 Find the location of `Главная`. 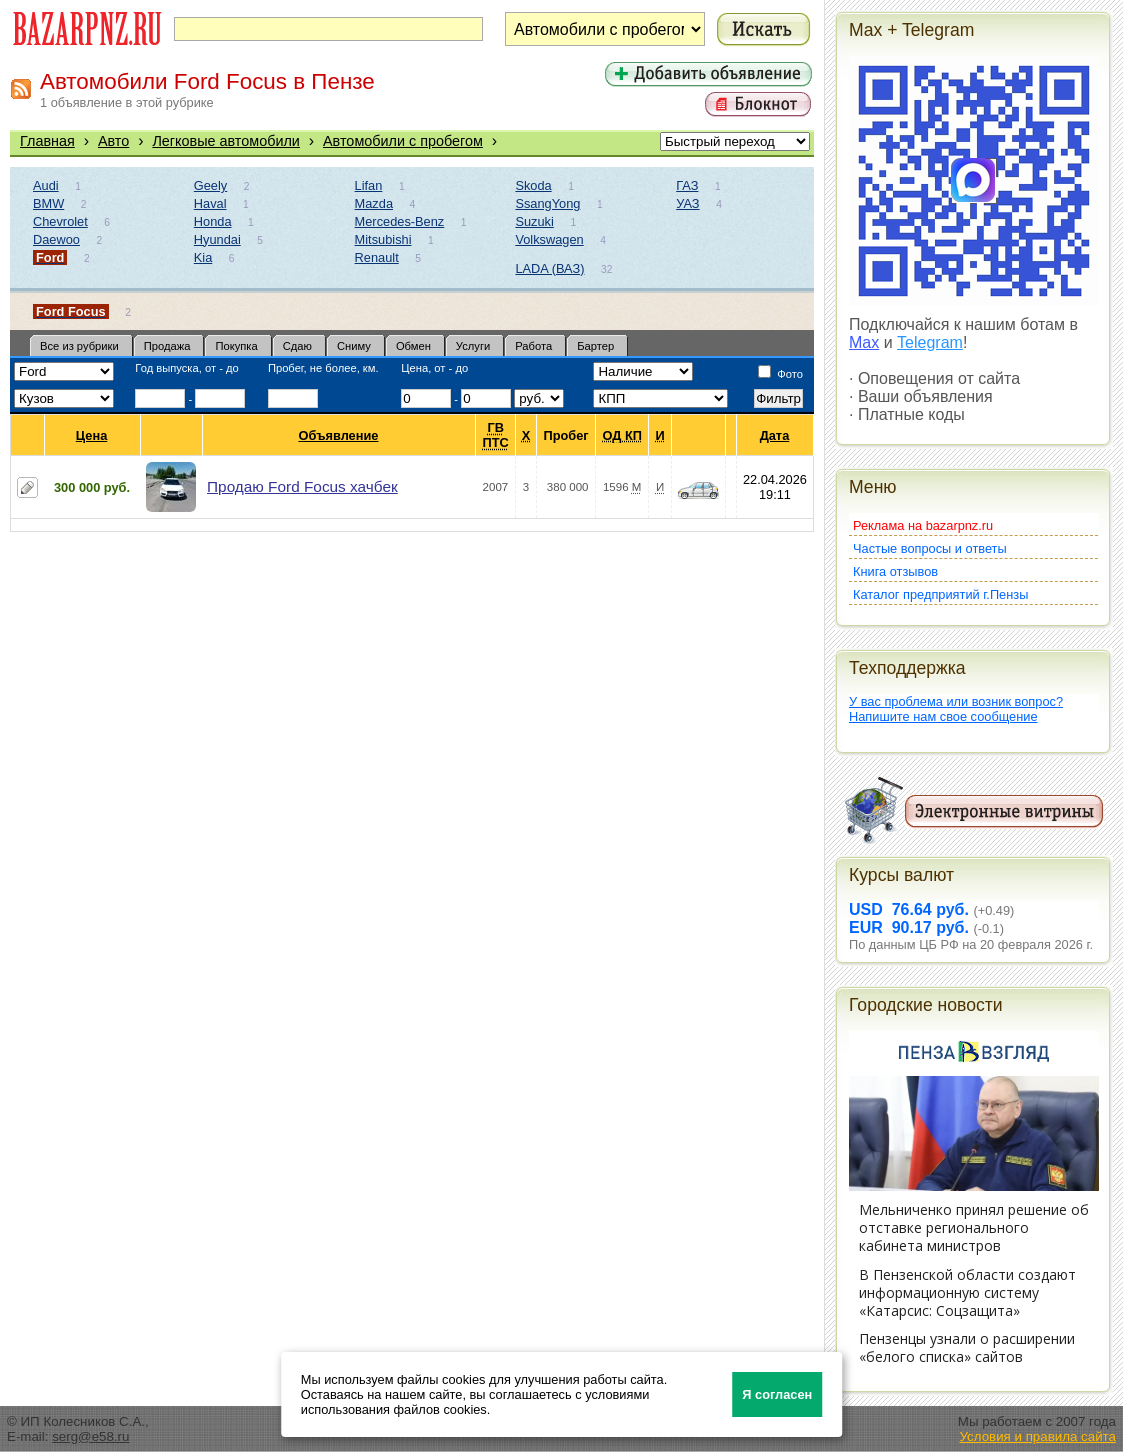

Главная is located at coordinates (47, 141).